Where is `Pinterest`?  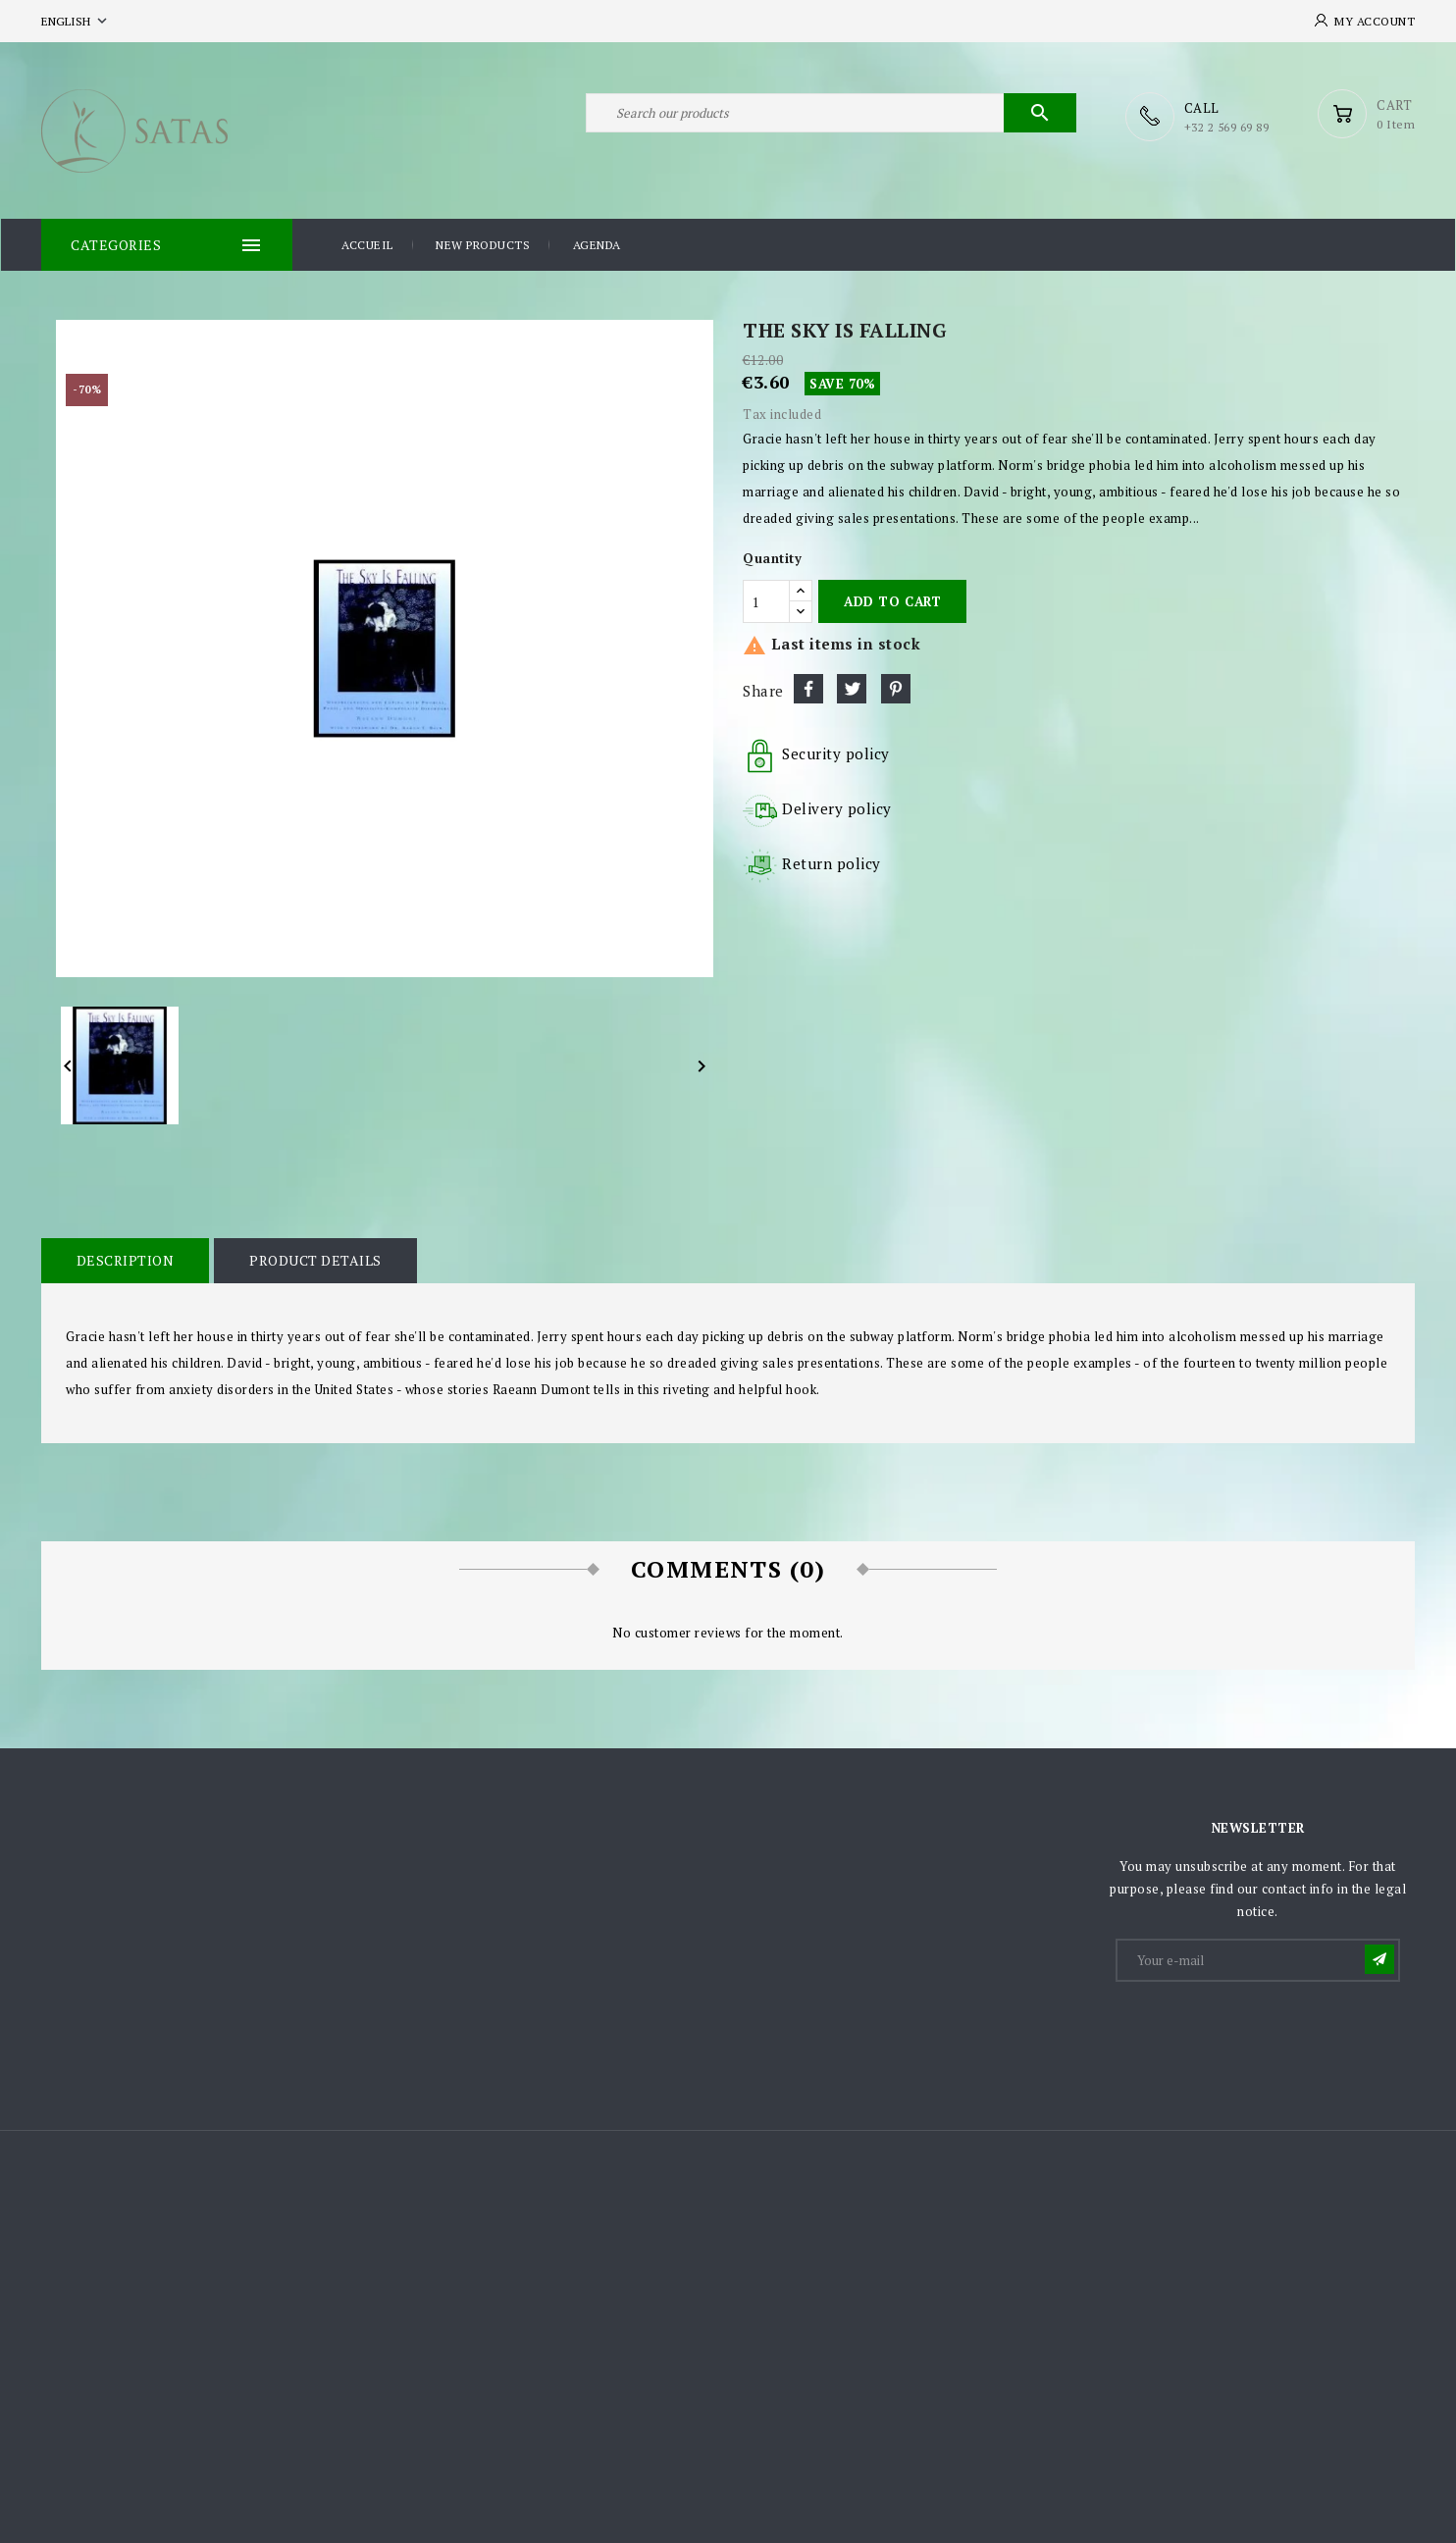 Pinterest is located at coordinates (895, 687).